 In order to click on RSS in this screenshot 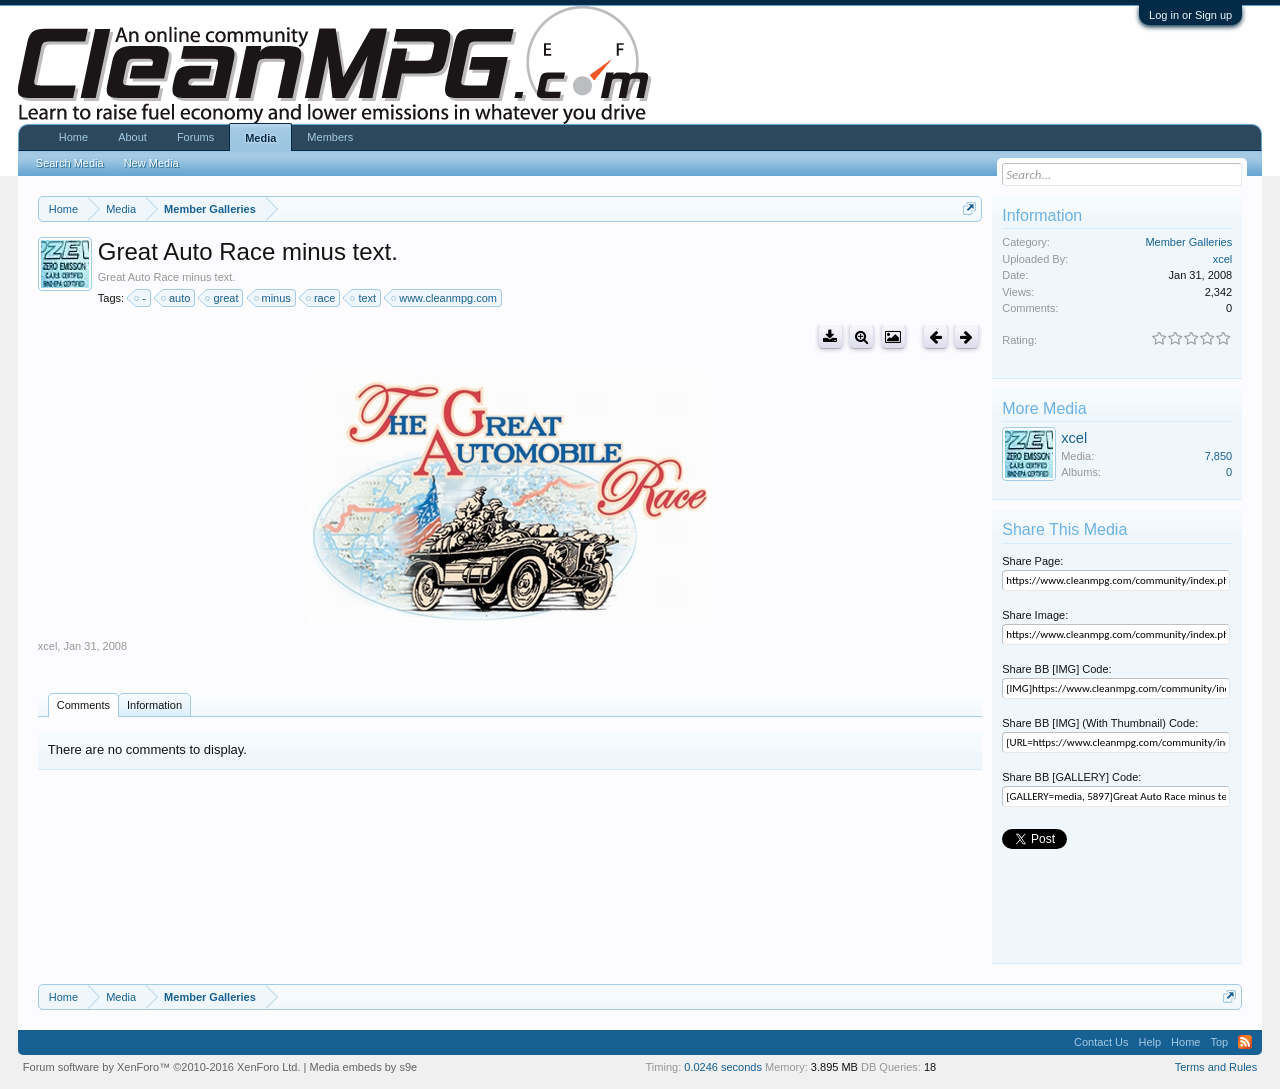, I will do `click(1245, 1042)`.